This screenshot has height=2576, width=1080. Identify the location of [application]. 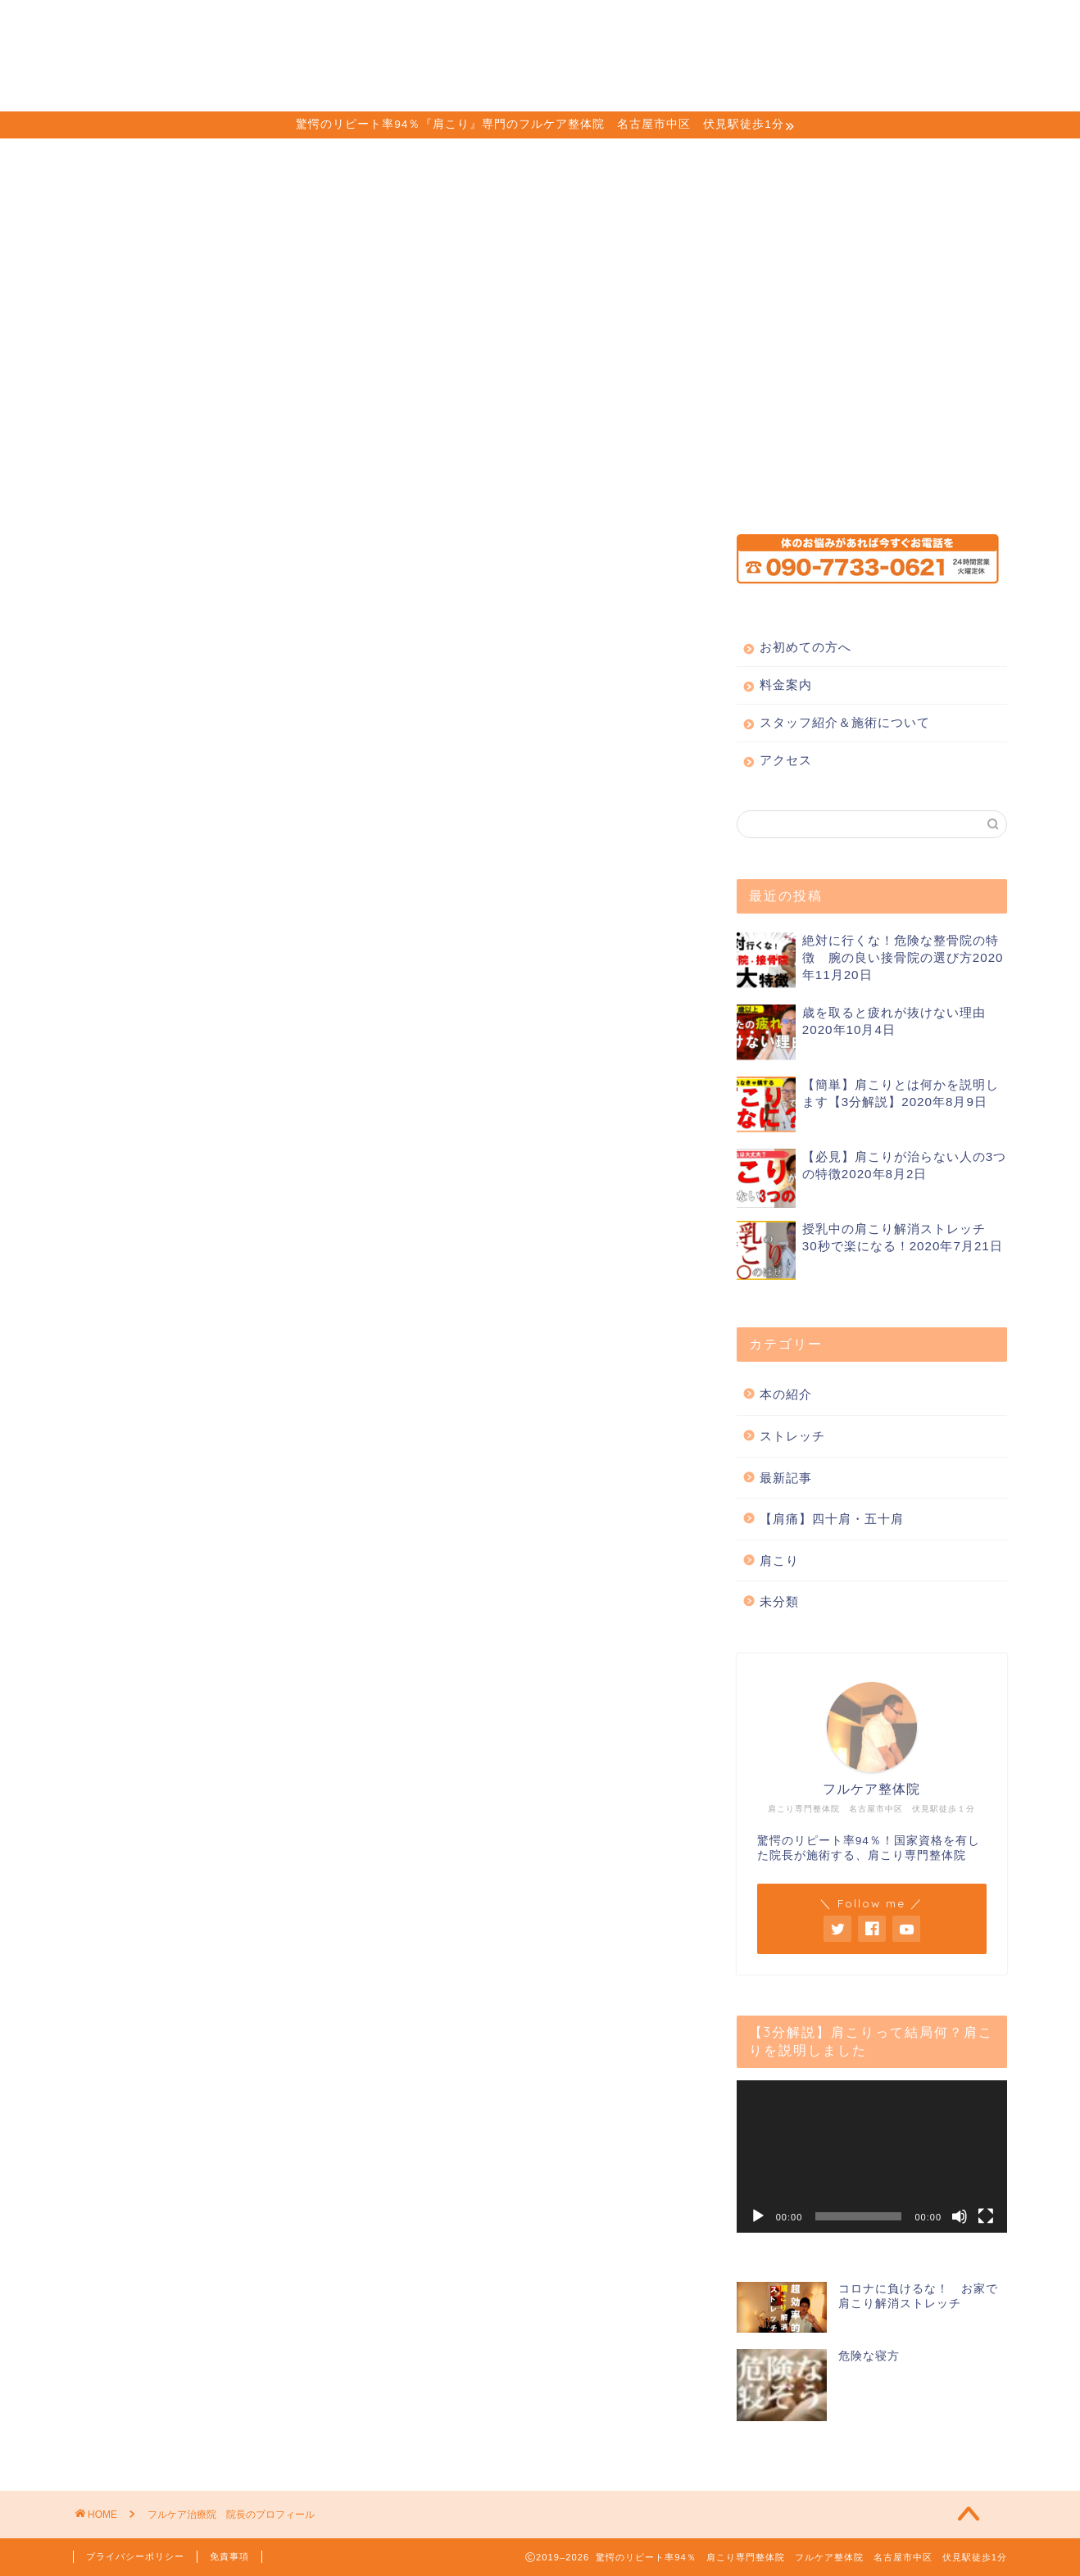
(872, 2156).